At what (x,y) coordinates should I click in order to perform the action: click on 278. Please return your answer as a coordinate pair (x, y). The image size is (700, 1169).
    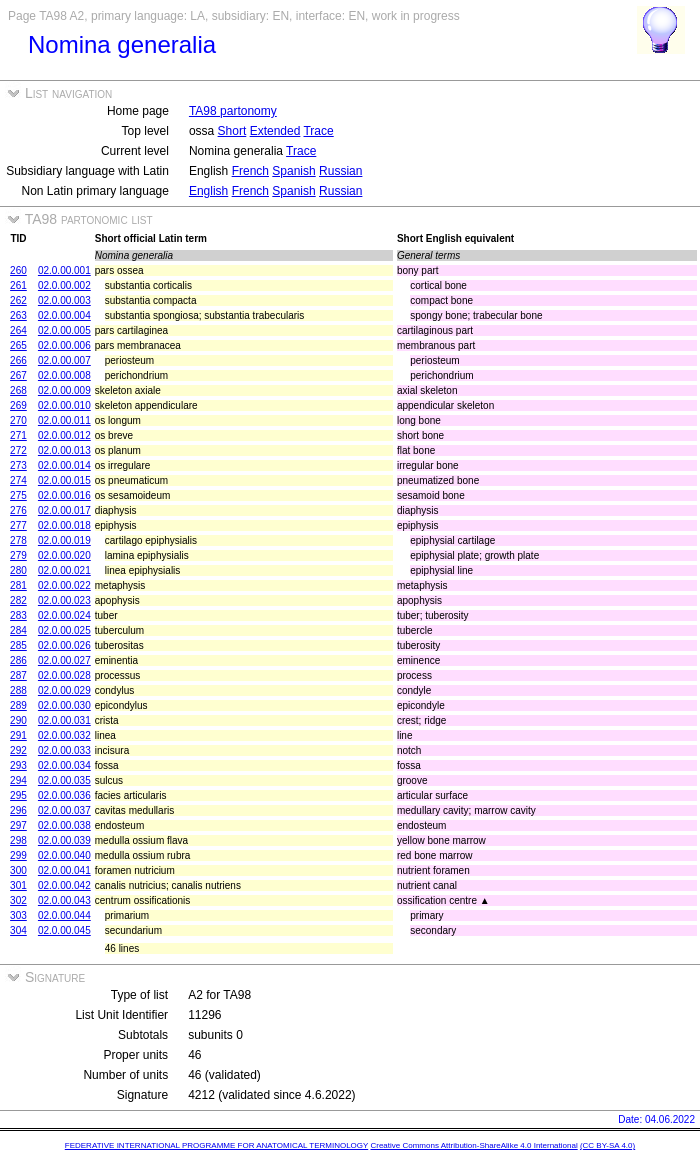
    Looking at the image, I should click on (18, 540).